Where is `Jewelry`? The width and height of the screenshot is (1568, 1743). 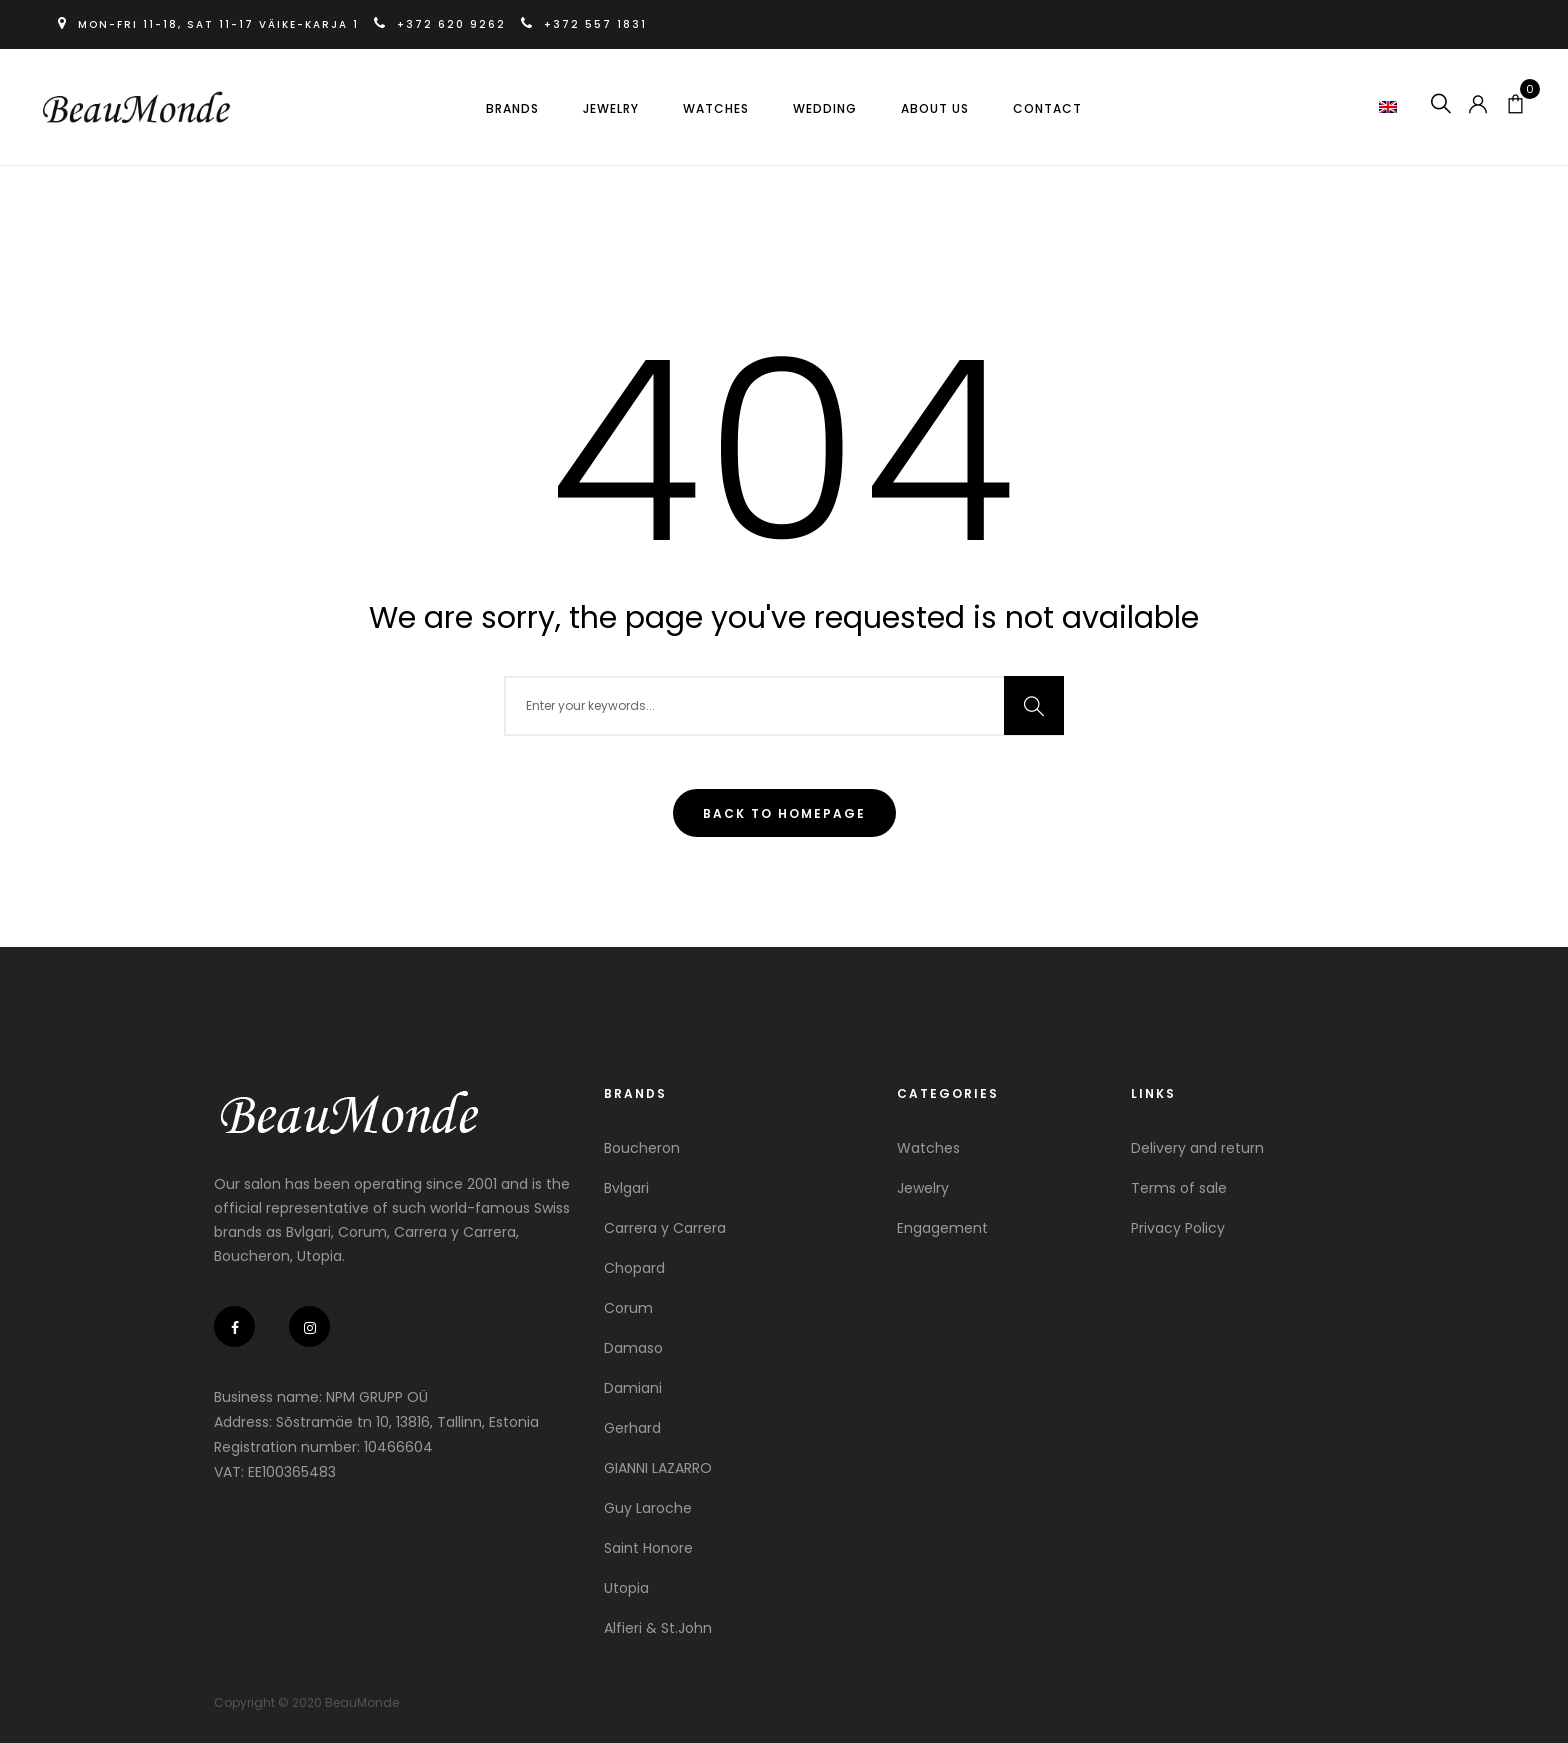
Jewelry is located at coordinates (611, 108).